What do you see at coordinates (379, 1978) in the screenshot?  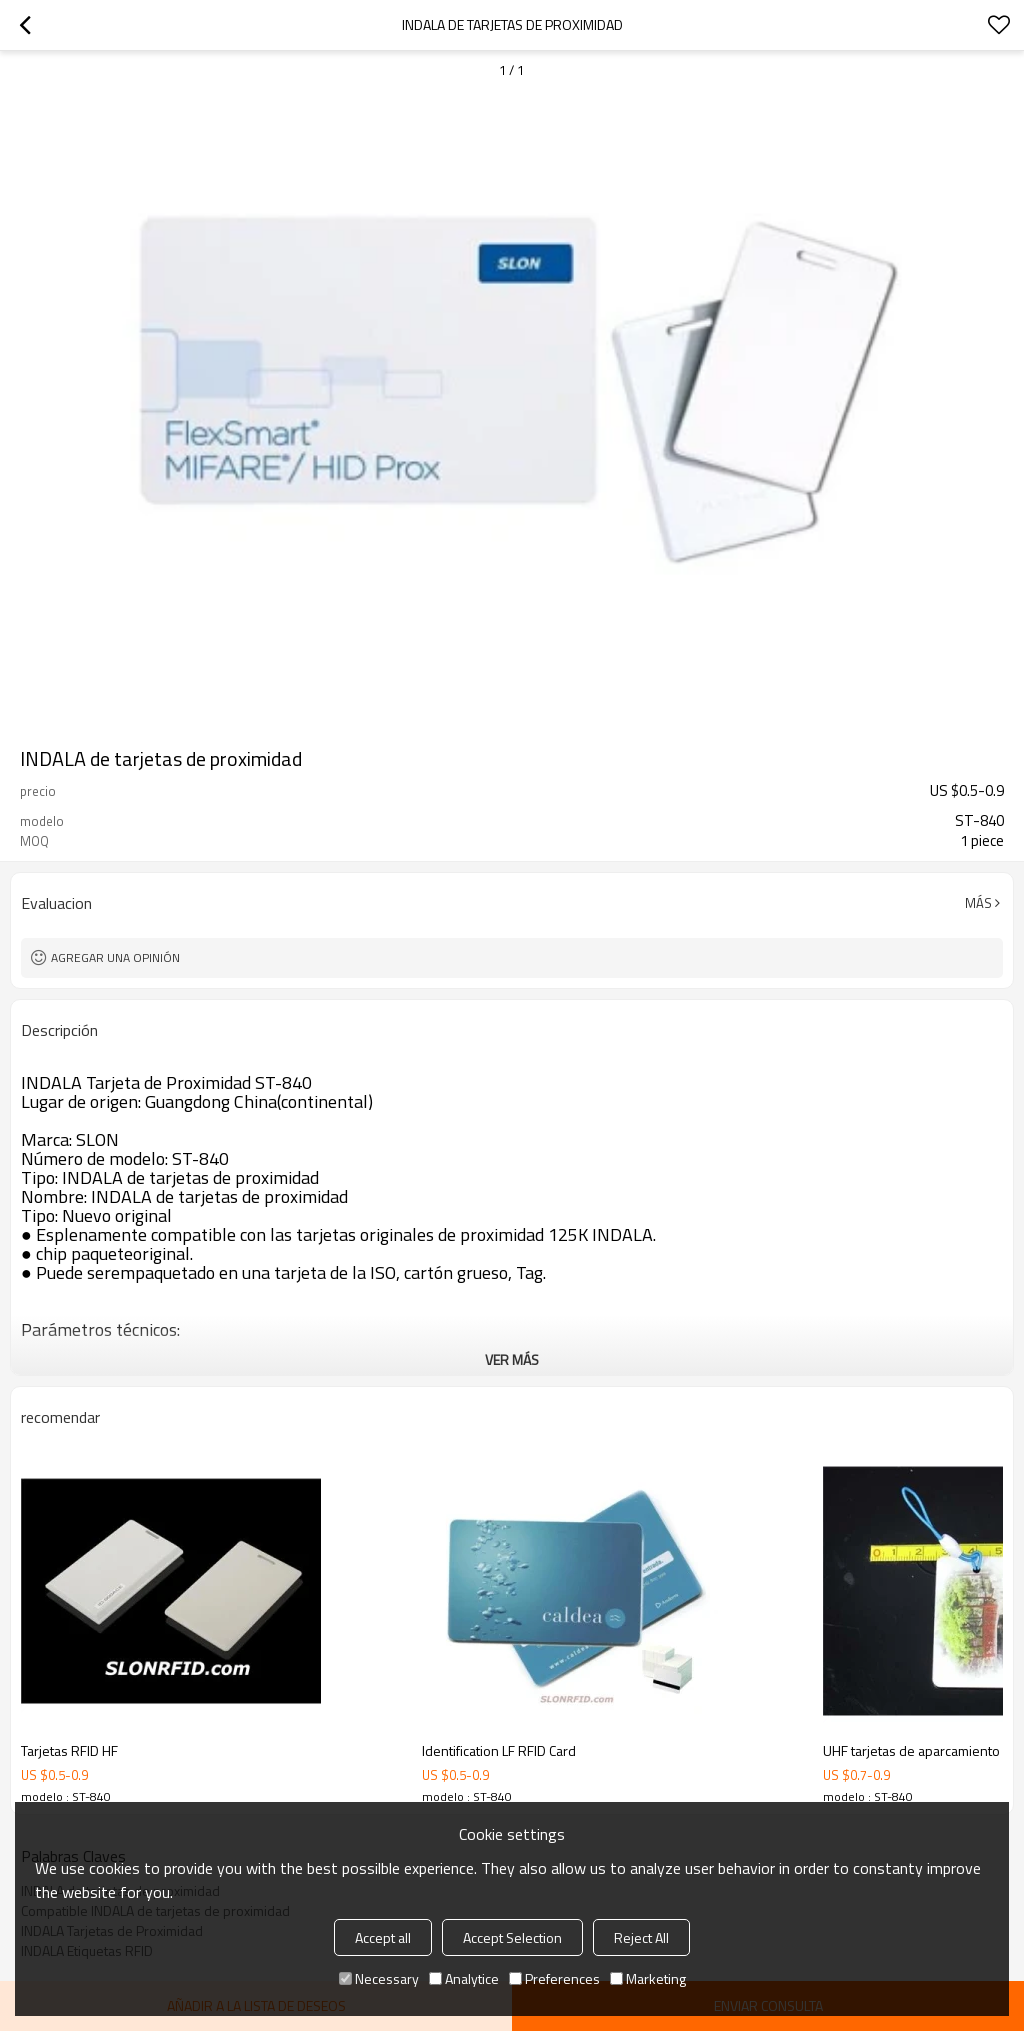 I see `Necessary` at bounding box center [379, 1978].